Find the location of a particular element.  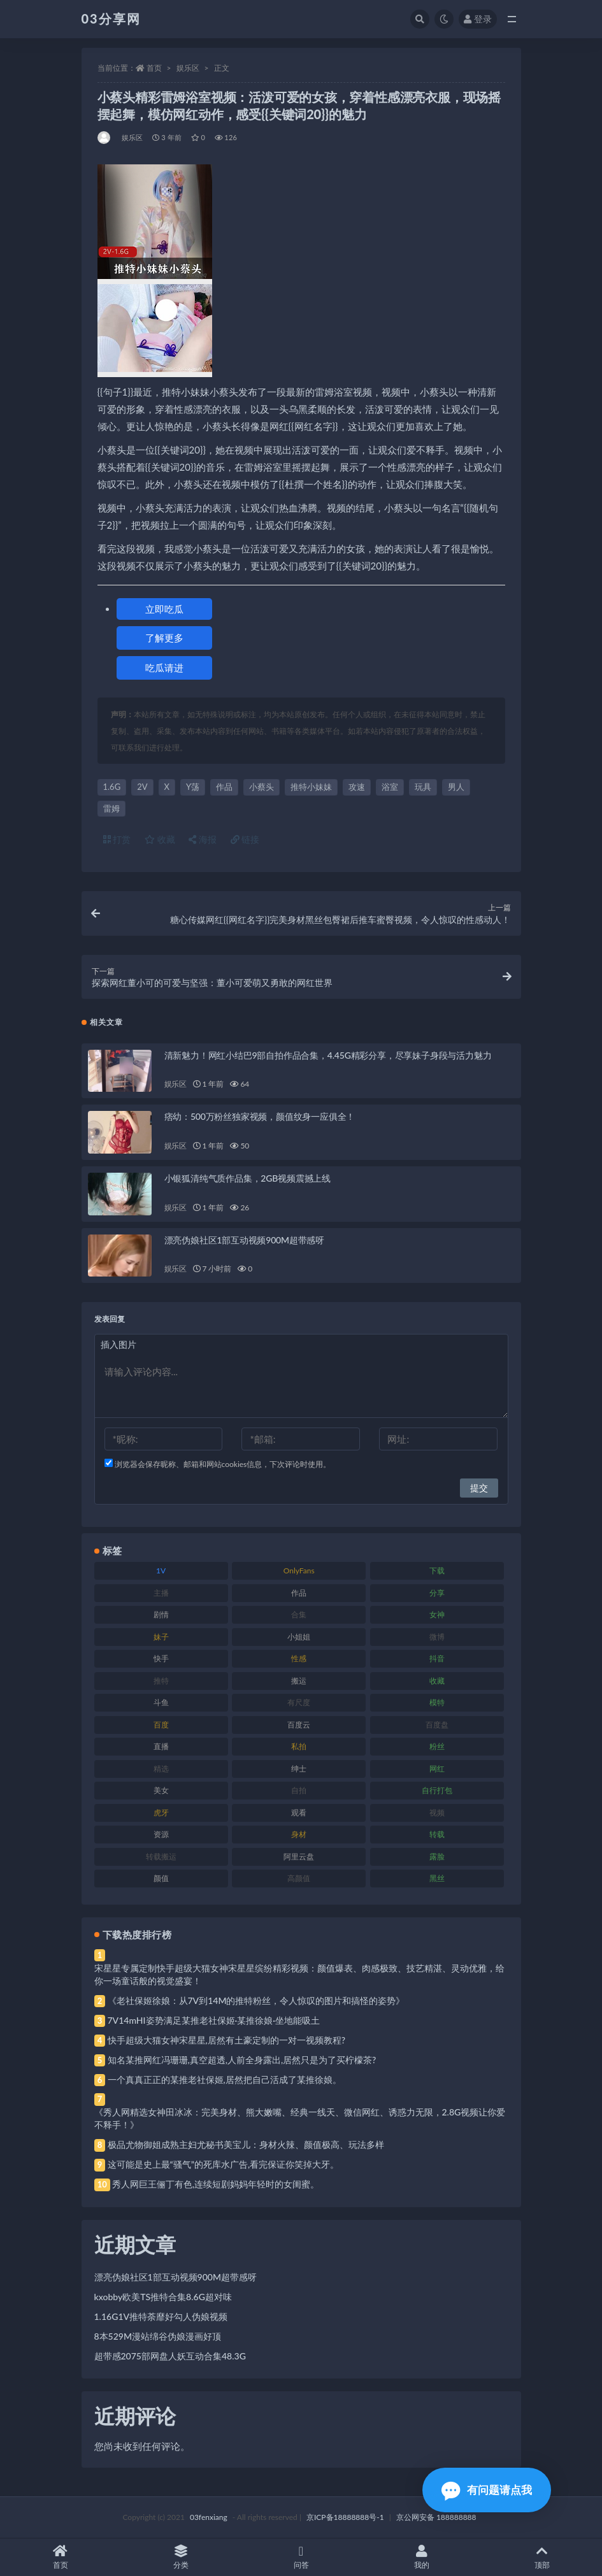

了解更多 is located at coordinates (164, 637).